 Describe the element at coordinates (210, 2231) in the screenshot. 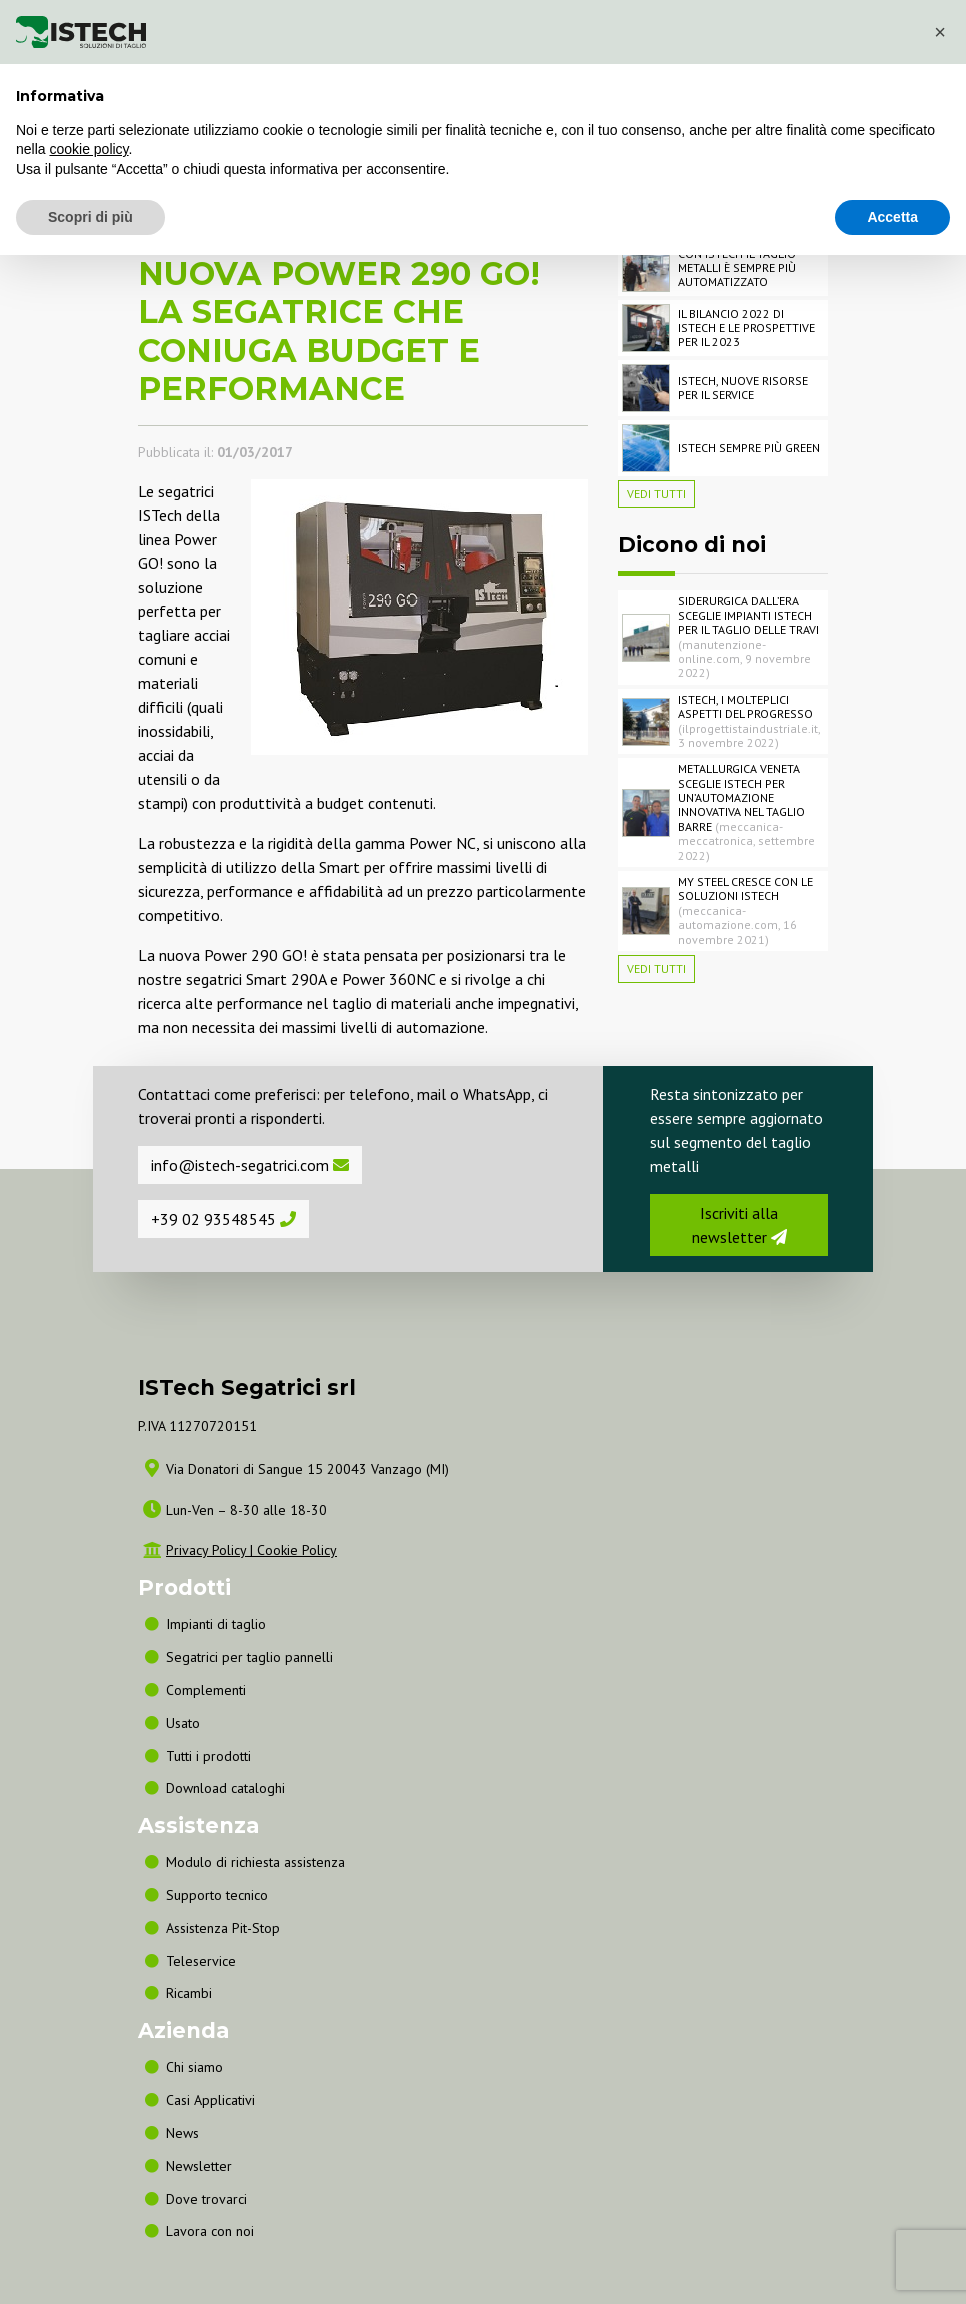

I see `Lavora con noi` at that location.